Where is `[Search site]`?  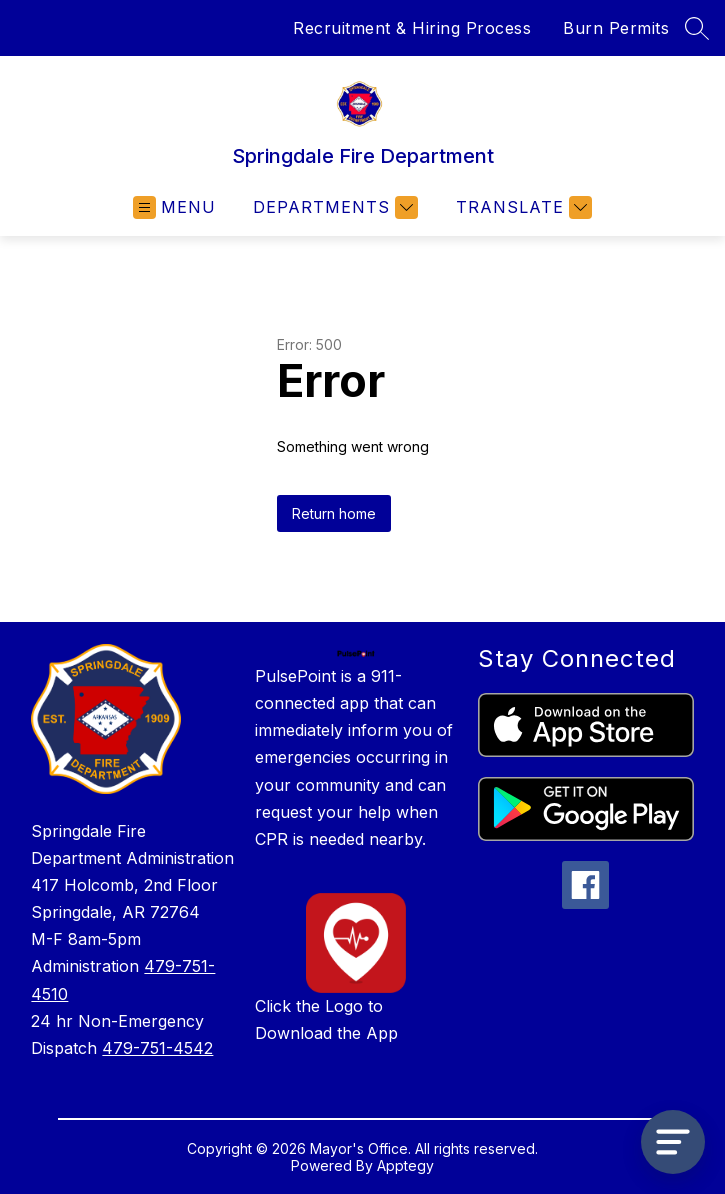 [Search site] is located at coordinates (697, 28).